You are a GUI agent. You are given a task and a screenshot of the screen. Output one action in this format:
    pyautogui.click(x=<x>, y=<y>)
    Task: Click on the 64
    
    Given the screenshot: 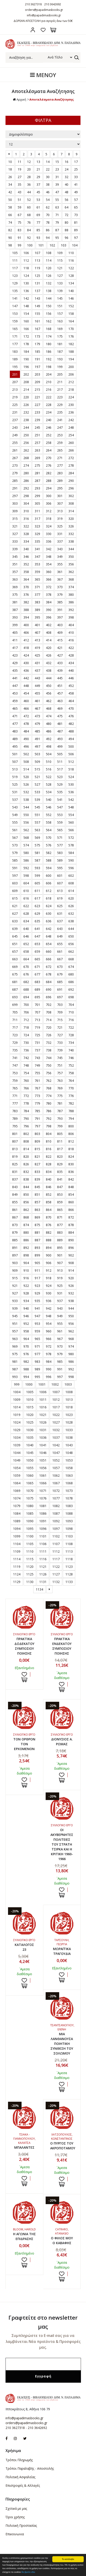 What is the action you would take?
    pyautogui.click(x=66, y=207)
    